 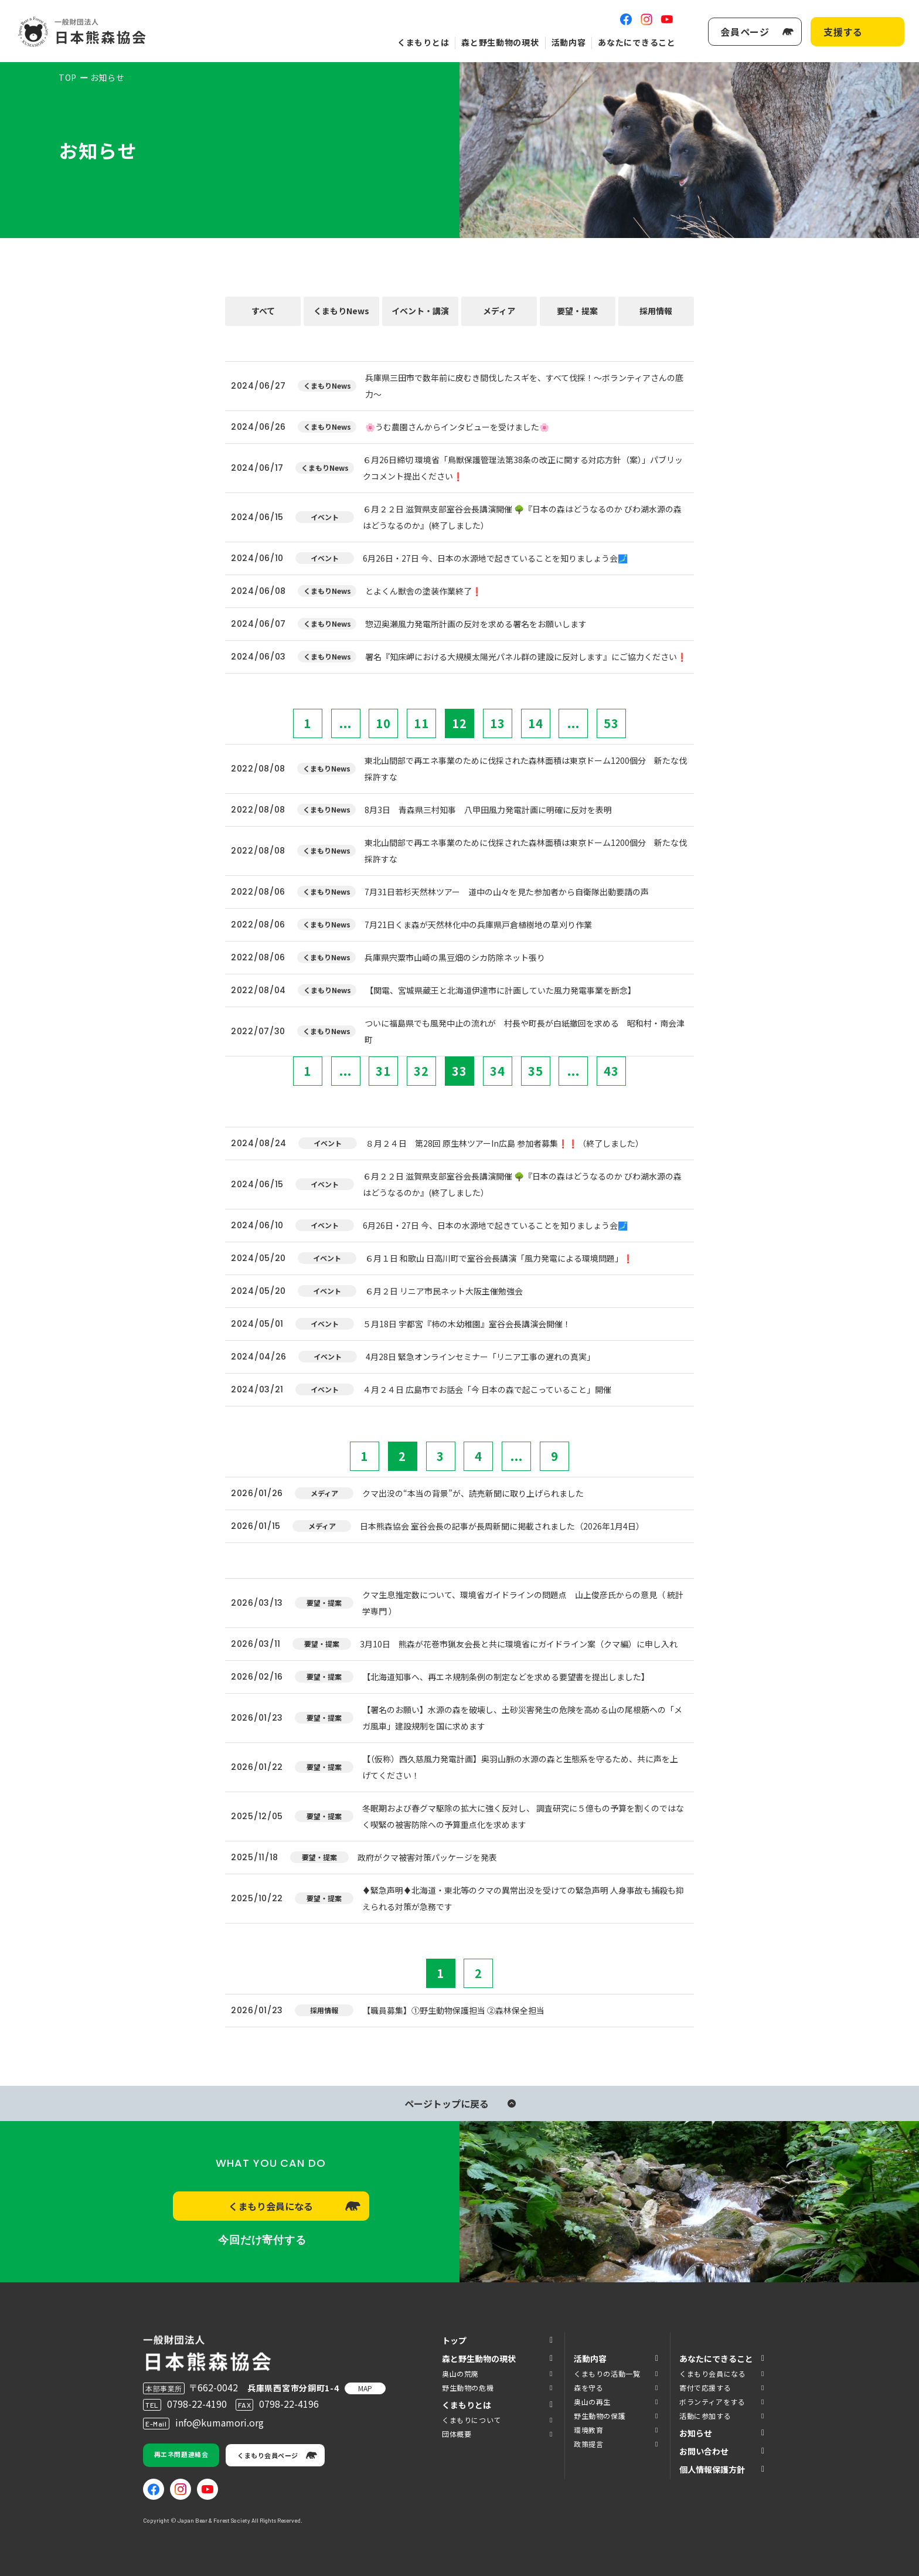 I want to click on クマ出没の“本当の背景”が、読売新聞に取り上げられました, so click(x=473, y=1493).